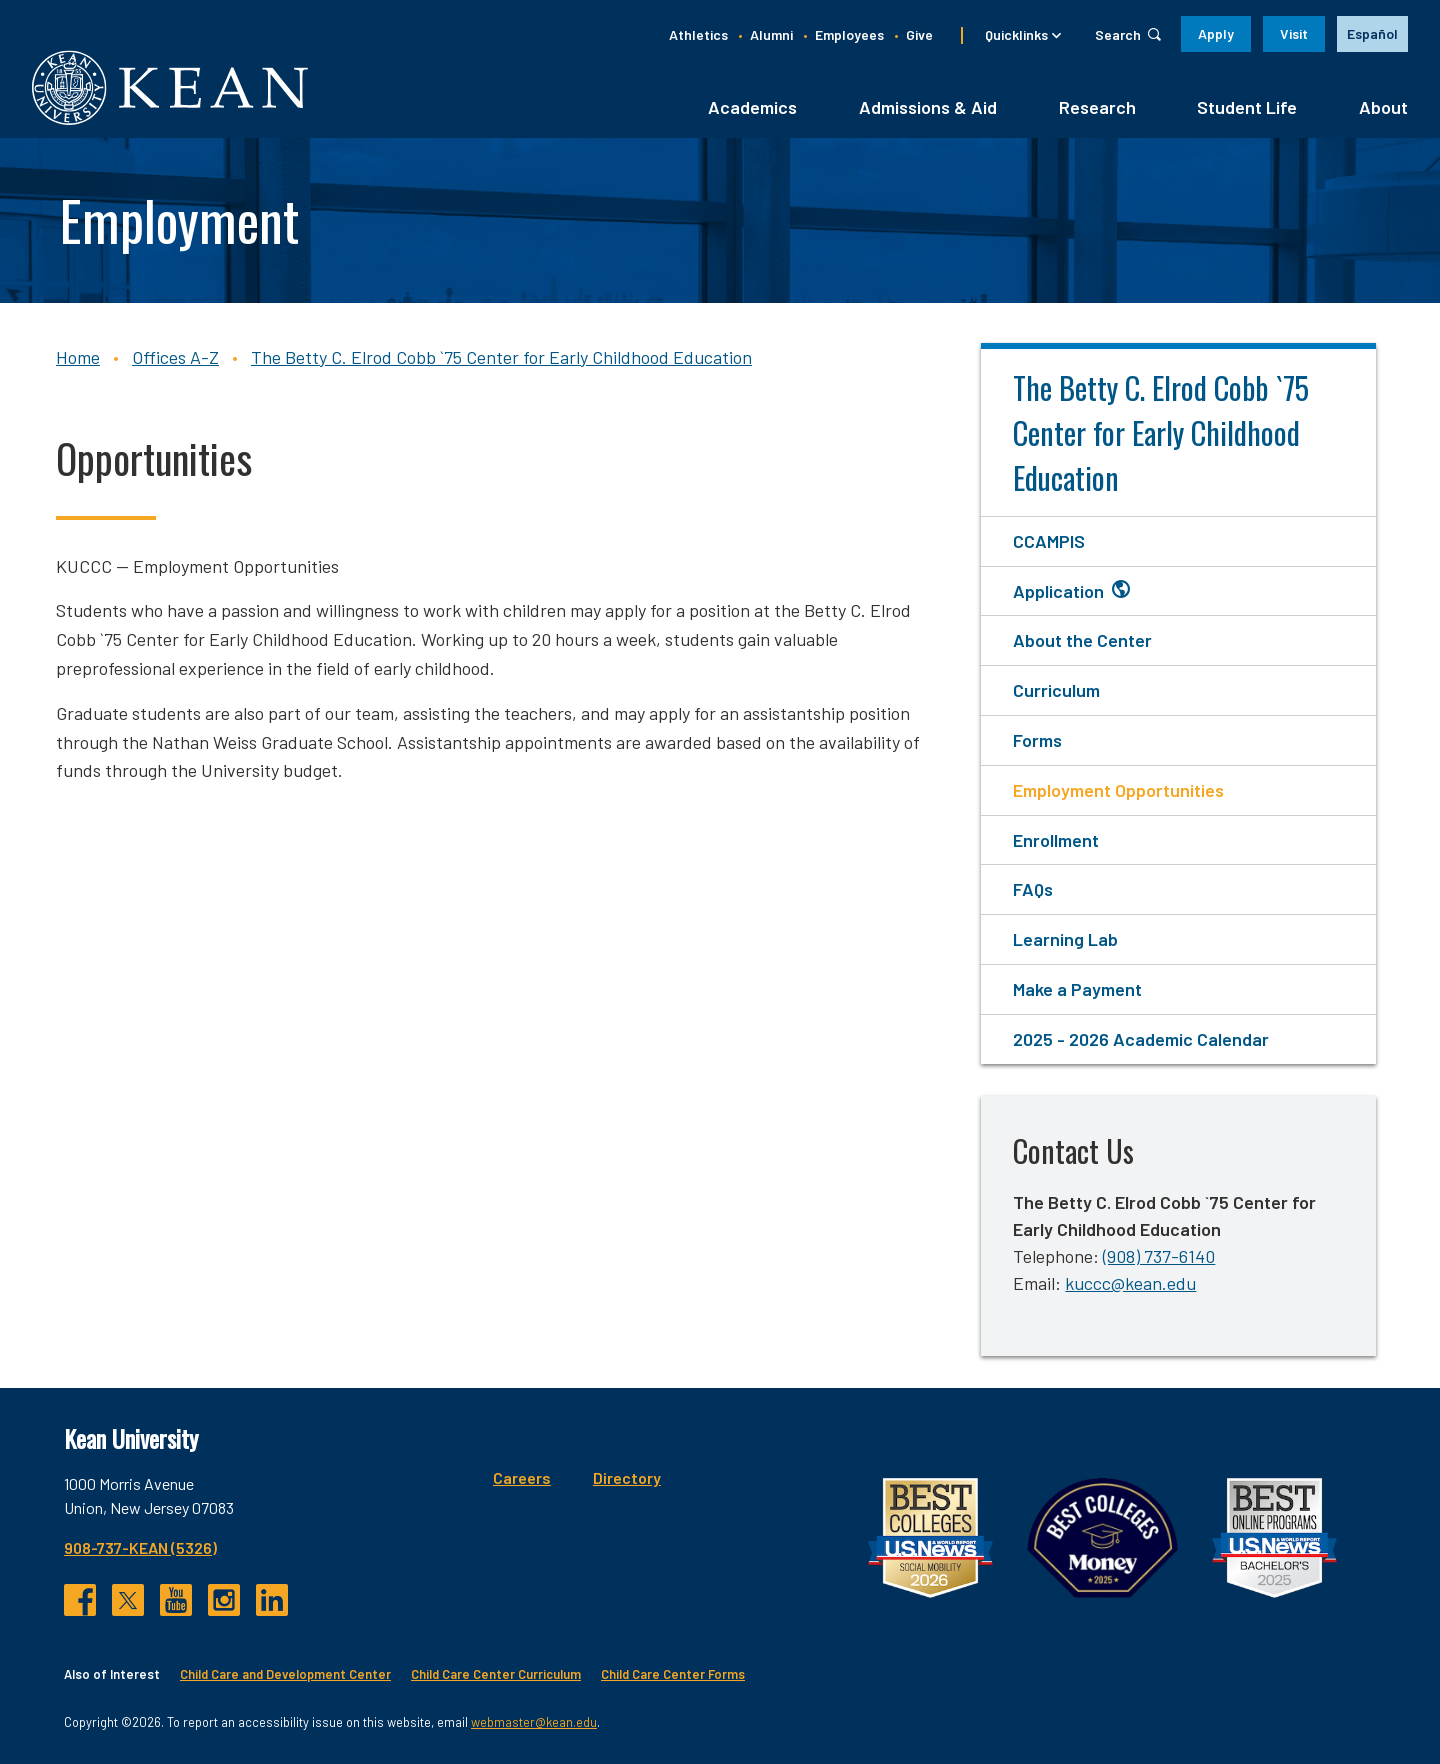 This screenshot has width=1440, height=1764. Describe the element at coordinates (1159, 1256) in the screenshot. I see `(908) 737-6140` at that location.